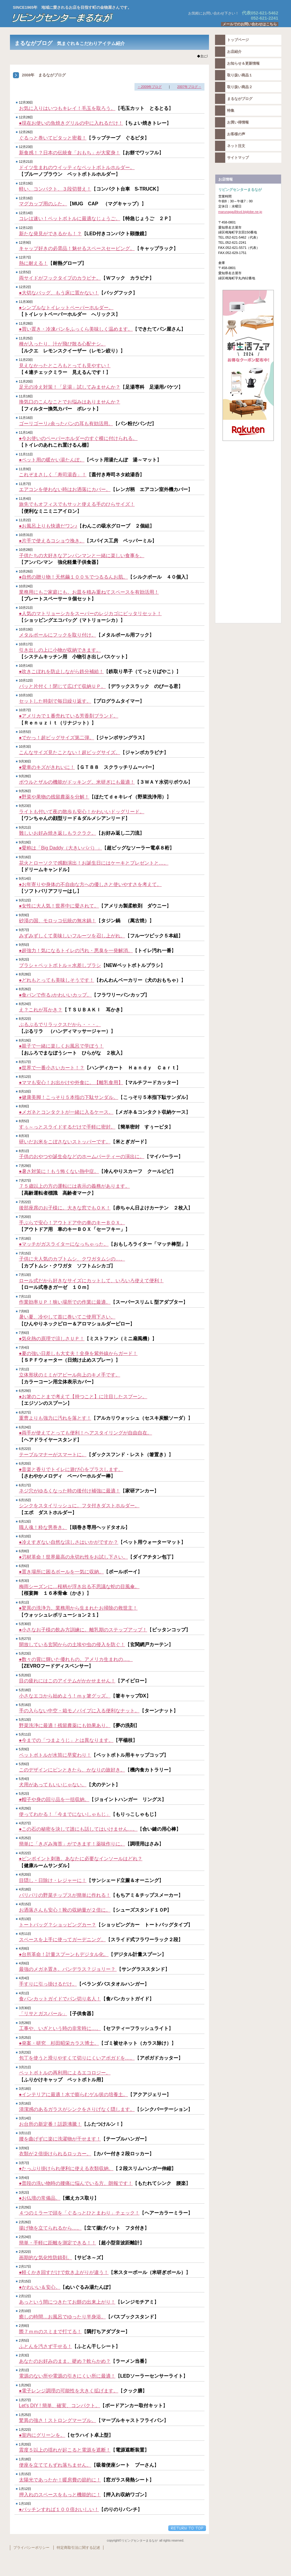 This screenshot has width=291, height=2576. What do you see at coordinates (81, 1156) in the screenshot?
I see `子供のおやつや誕生会などのホームパーティーの演出に。` at bounding box center [81, 1156].